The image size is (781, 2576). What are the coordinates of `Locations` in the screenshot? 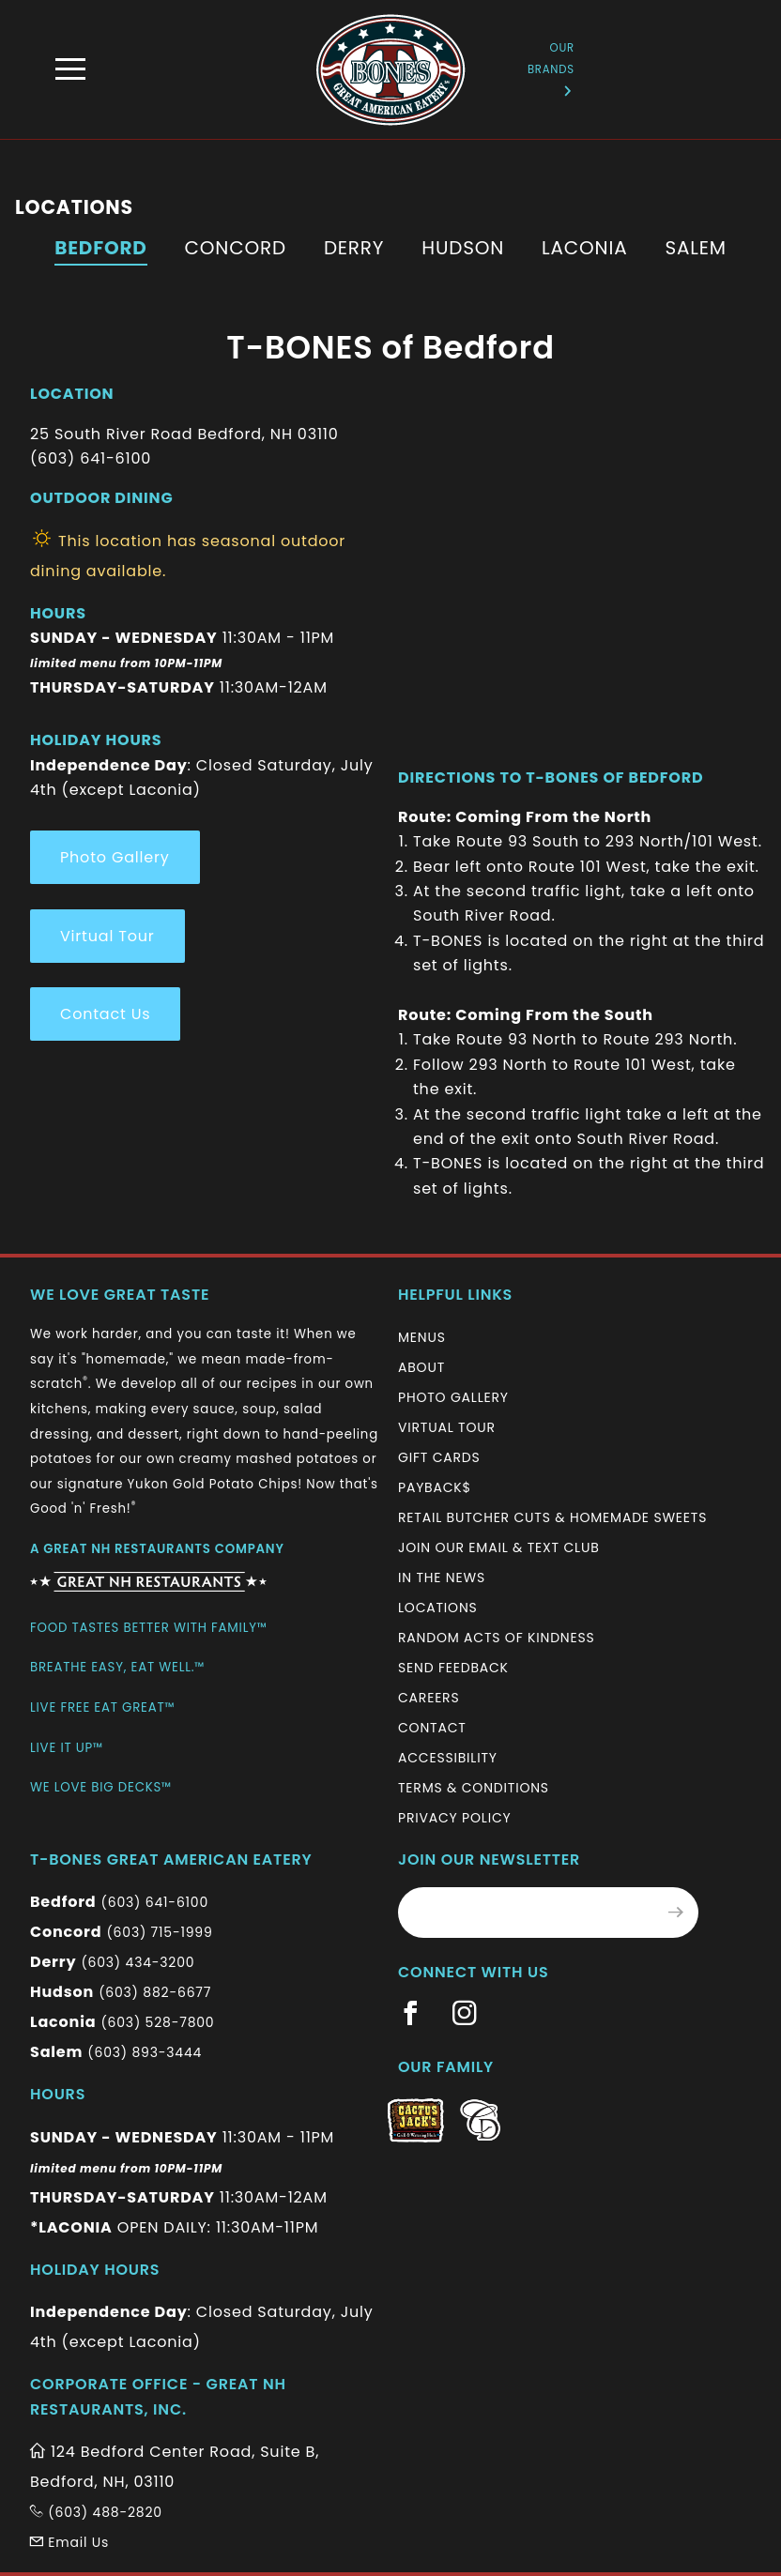 It's located at (438, 1607).